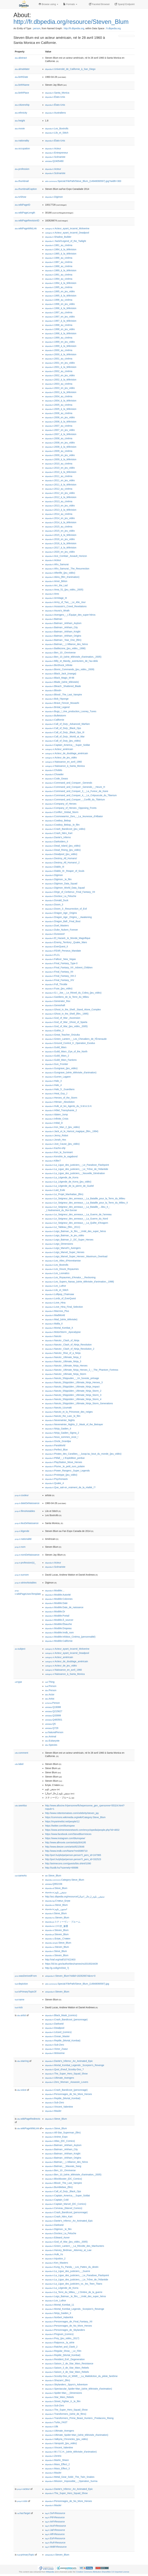  Describe the element at coordinates (58, 350) in the screenshot. I see `:2000_au_cinéma` at that location.